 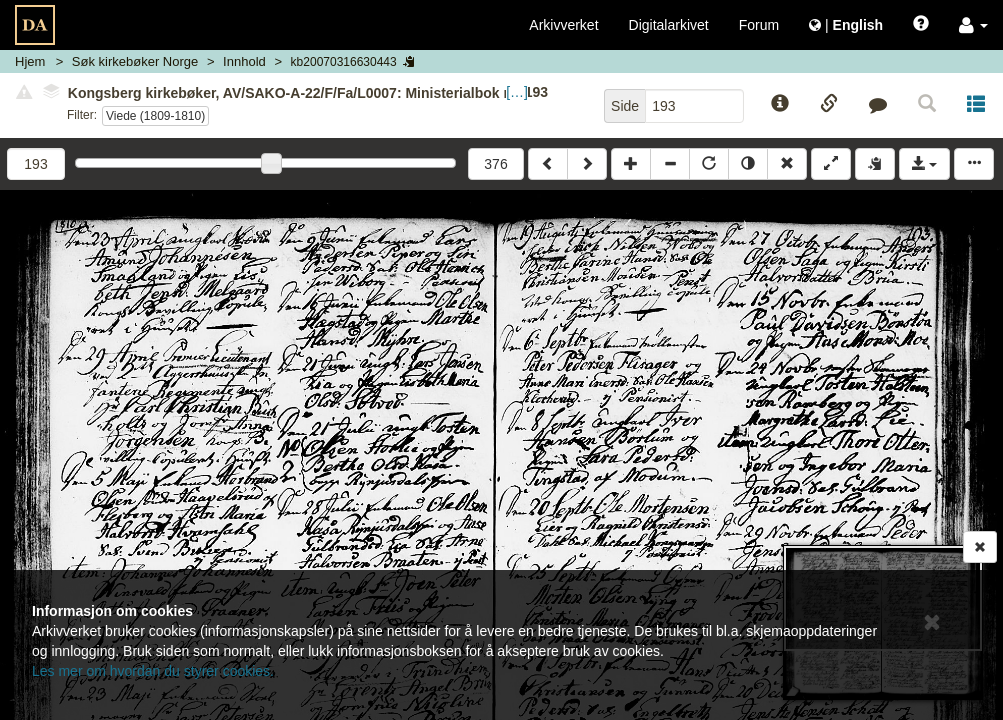 What do you see at coordinates (669, 25) in the screenshot?
I see `Digitalarkivet` at bounding box center [669, 25].